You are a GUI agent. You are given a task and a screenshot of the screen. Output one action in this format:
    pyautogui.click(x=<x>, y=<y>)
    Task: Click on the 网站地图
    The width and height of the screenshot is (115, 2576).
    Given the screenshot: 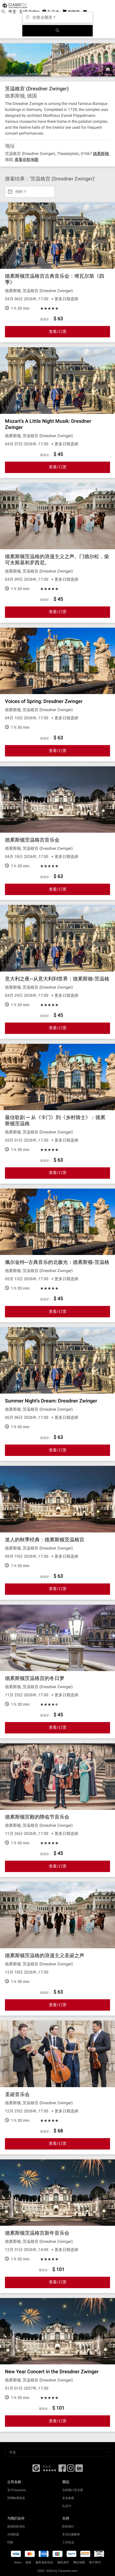 What is the action you would take?
    pyautogui.click(x=79, y=2562)
    